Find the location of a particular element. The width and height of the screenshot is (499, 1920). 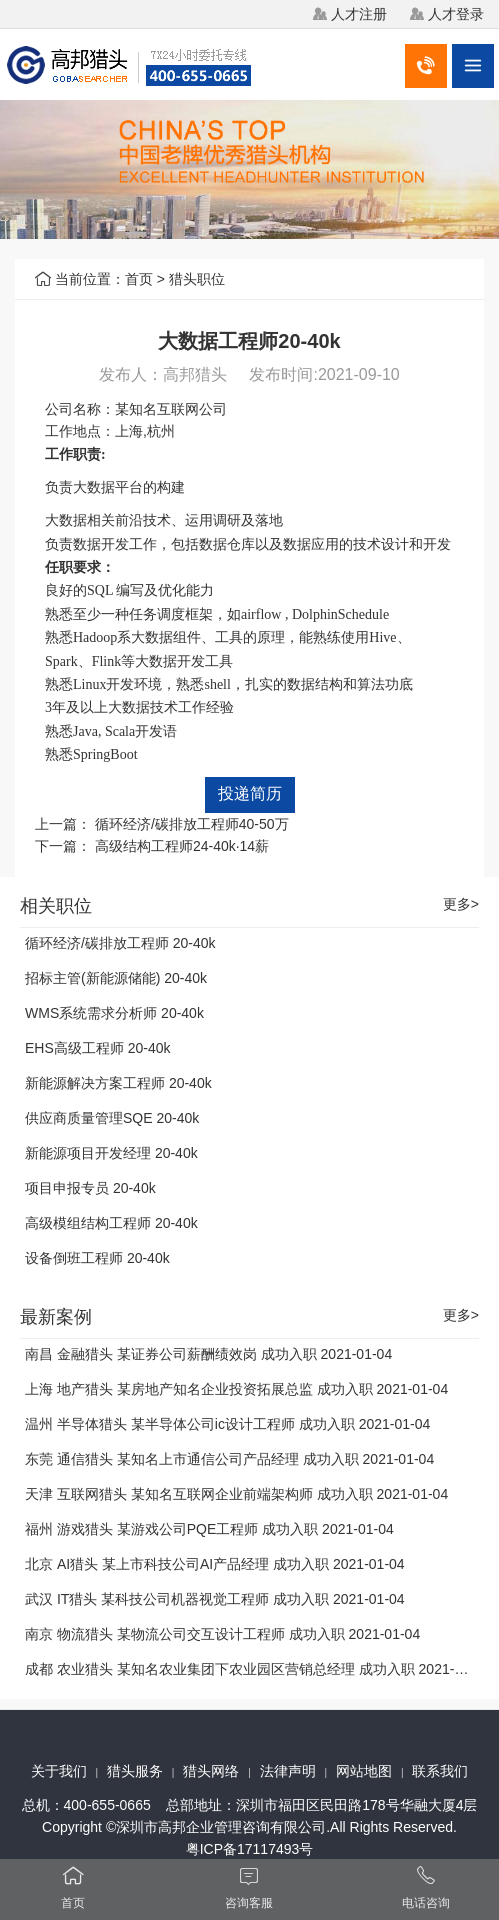

南京 物流猎头 某物流公司交互设计工程师 成功入职 2021-01-04 is located at coordinates (222, 1634).